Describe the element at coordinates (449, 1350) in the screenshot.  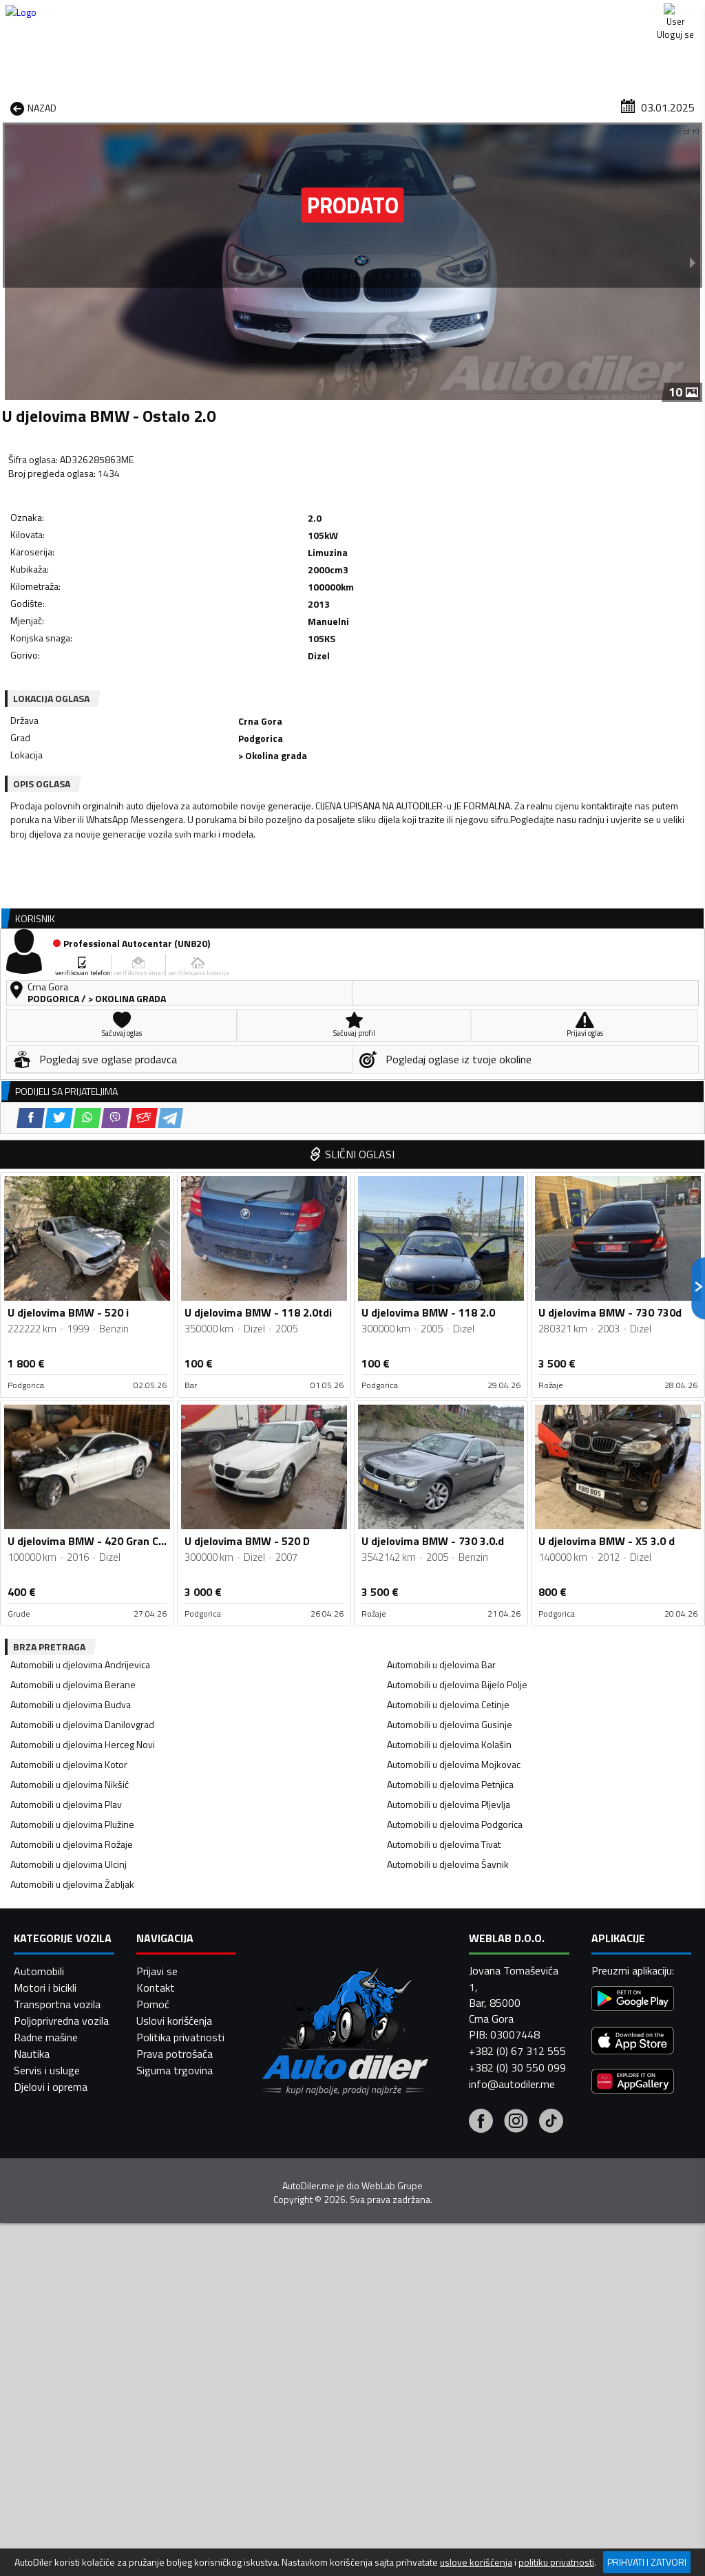
I see `Automobili u djelovima Gusinje` at that location.